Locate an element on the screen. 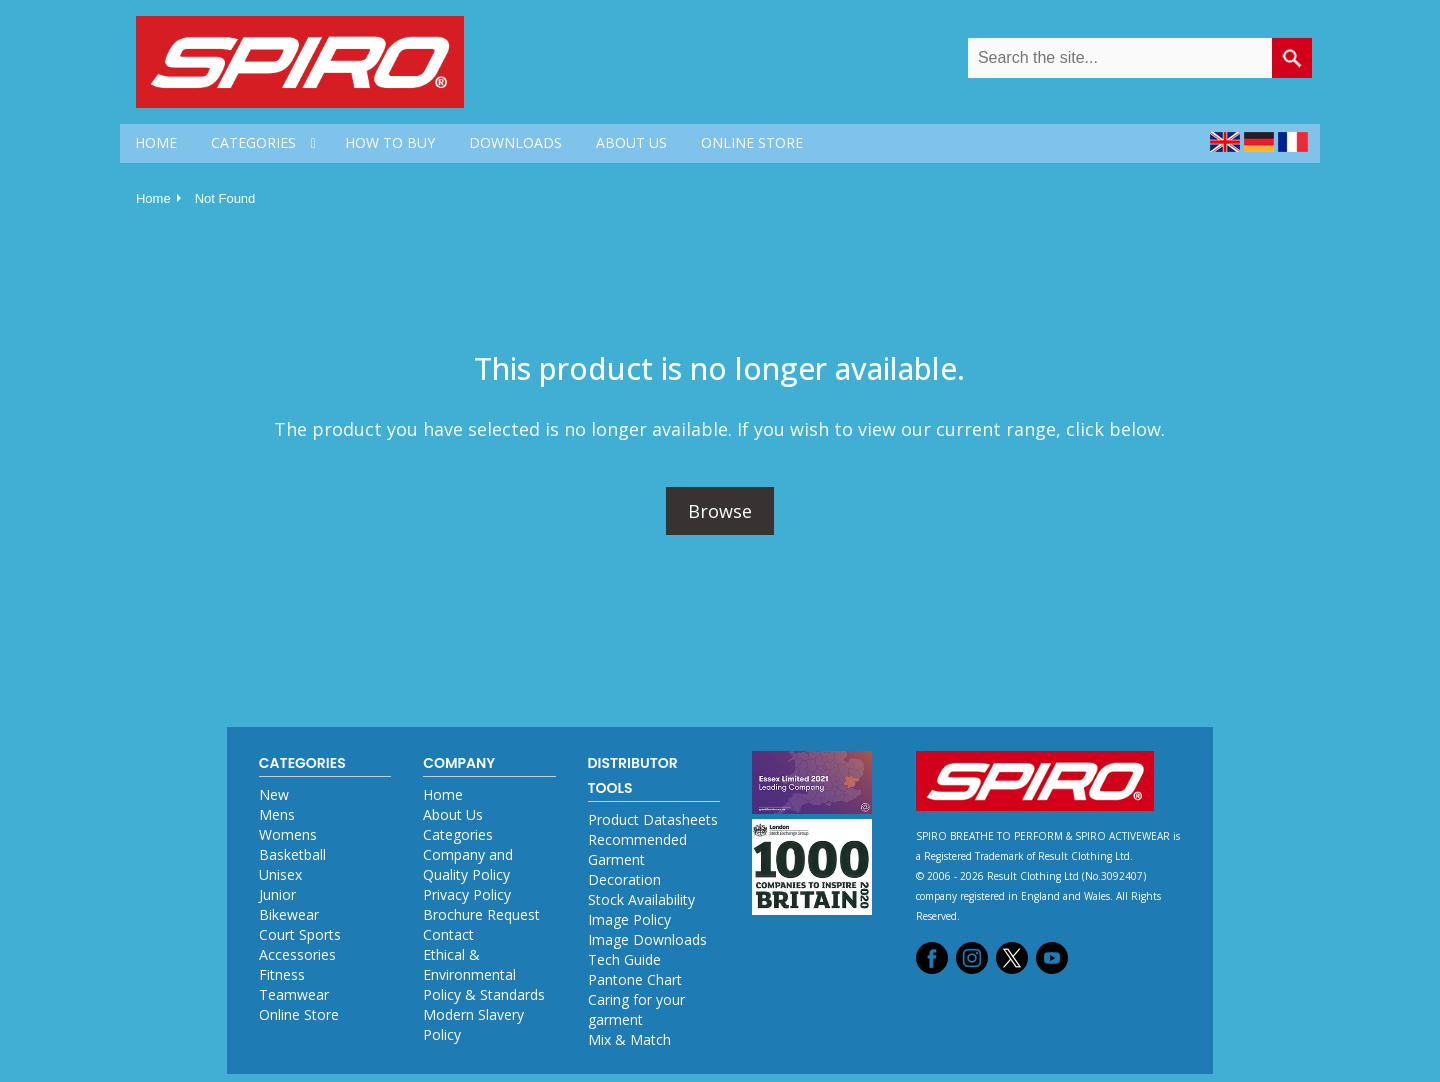 This screenshot has width=1440, height=1082. Pantone Chart is located at coordinates (635, 979).